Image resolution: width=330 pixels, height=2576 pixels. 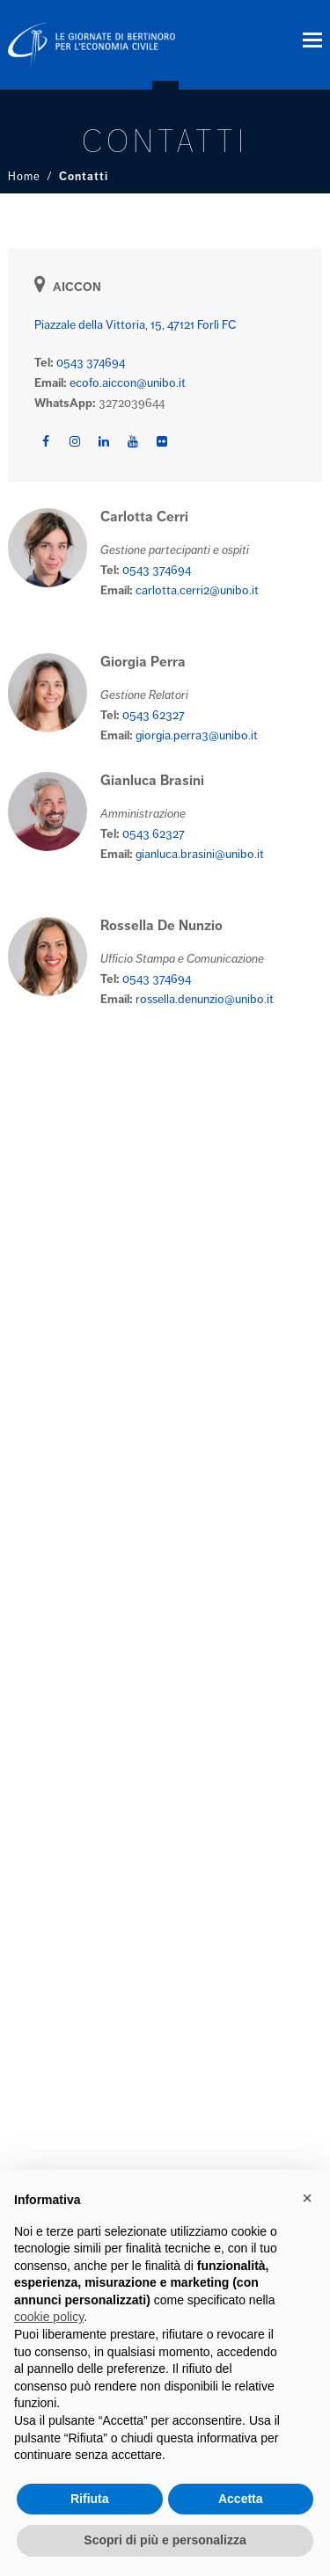 What do you see at coordinates (135, 324) in the screenshot?
I see `Piazzale della Vittoria, 15, 47121 Forlì FC` at bounding box center [135, 324].